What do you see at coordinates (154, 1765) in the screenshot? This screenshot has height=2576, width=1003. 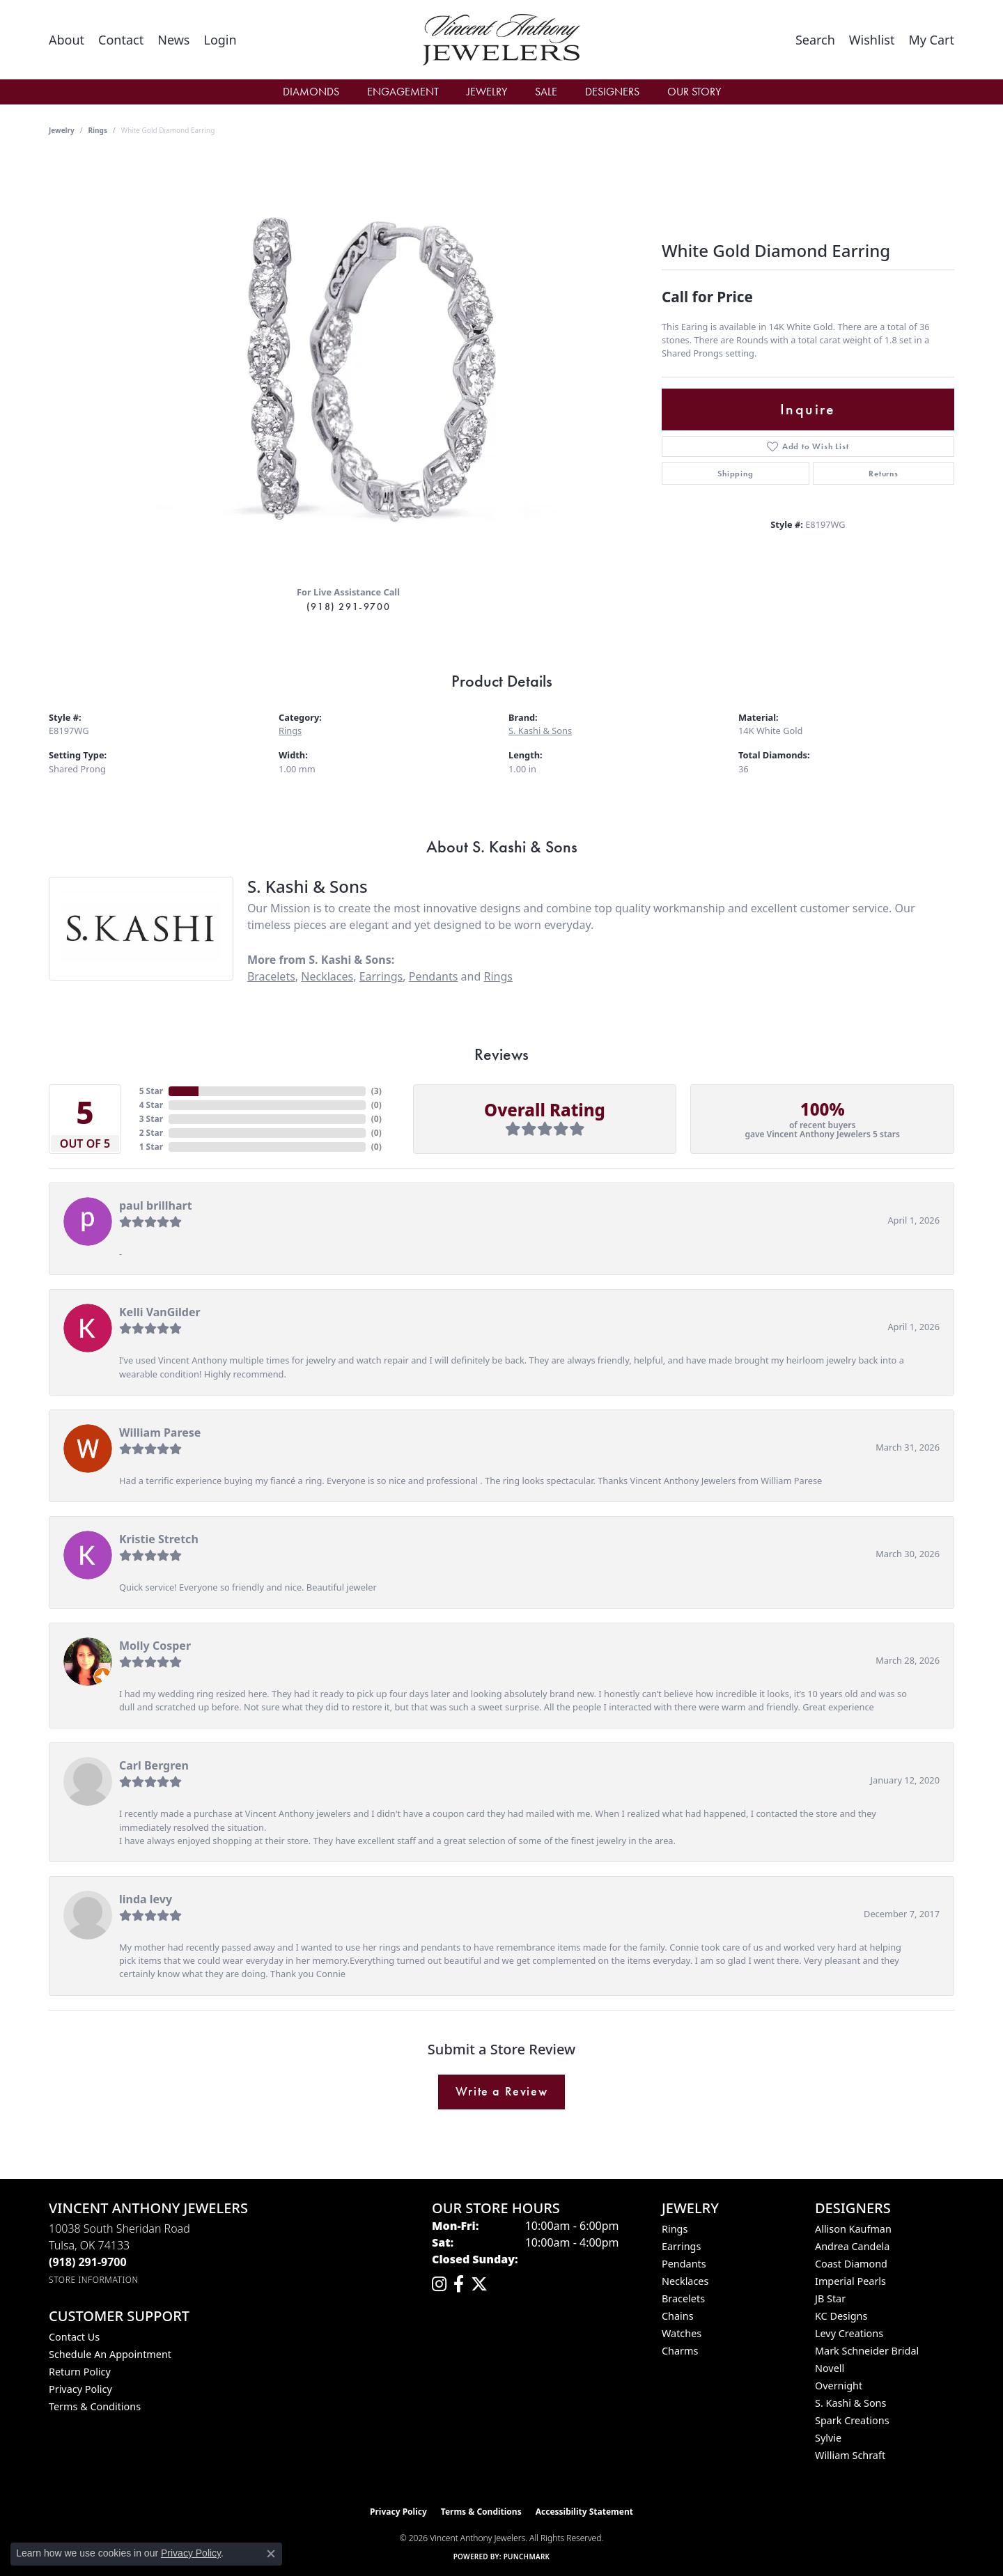 I see `Carl Bergren` at bounding box center [154, 1765].